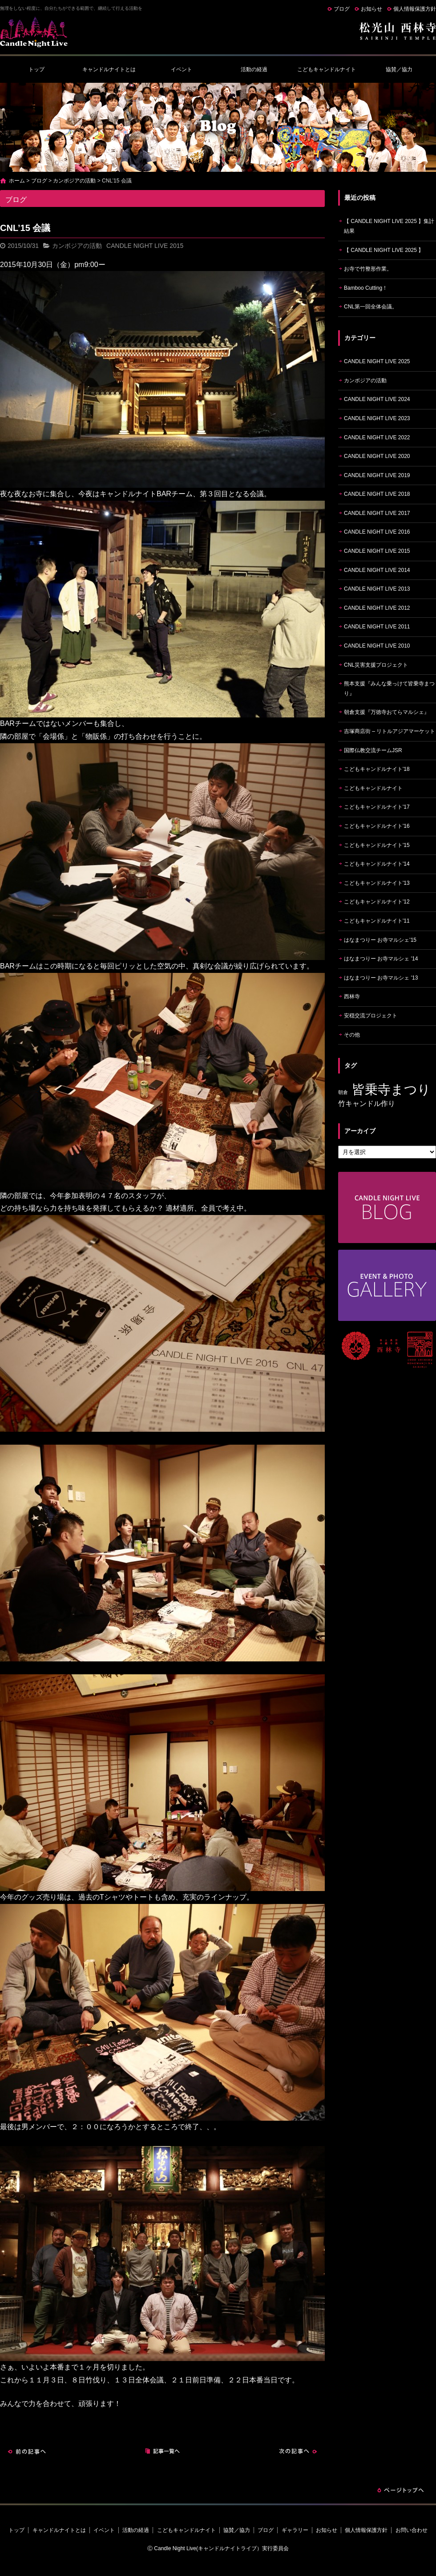 The height and width of the screenshot is (2576, 436). Describe the element at coordinates (181, 69) in the screenshot. I see `イベント` at that location.